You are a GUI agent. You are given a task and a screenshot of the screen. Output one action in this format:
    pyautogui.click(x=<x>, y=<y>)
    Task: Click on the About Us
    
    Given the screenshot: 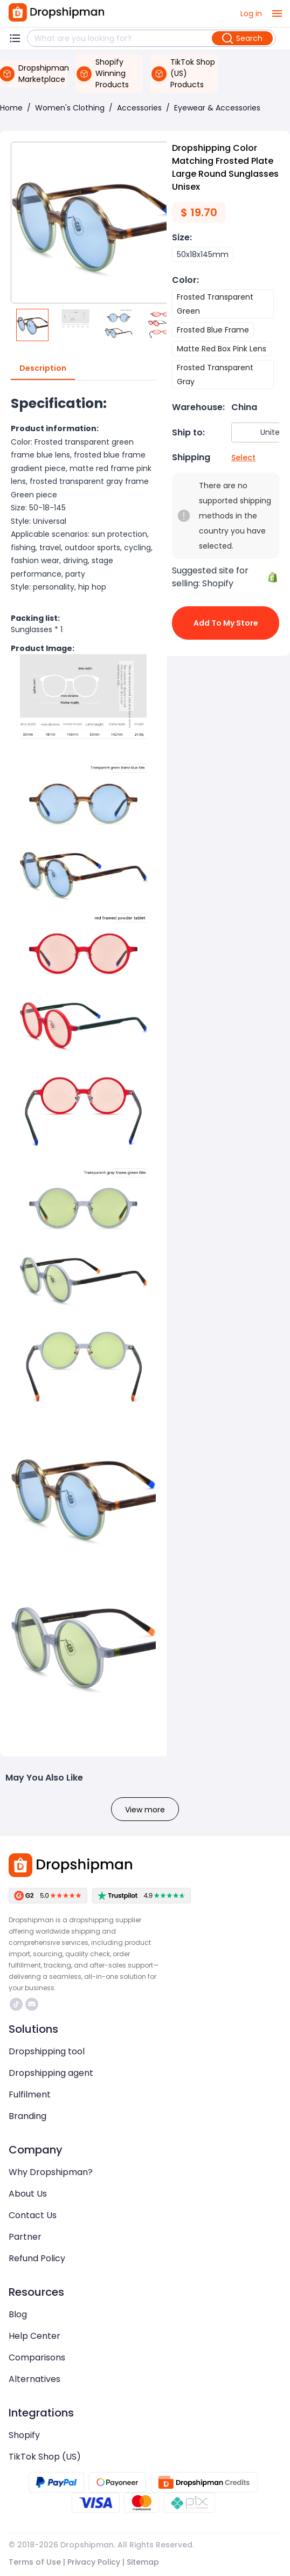 What is the action you would take?
    pyautogui.click(x=28, y=2193)
    